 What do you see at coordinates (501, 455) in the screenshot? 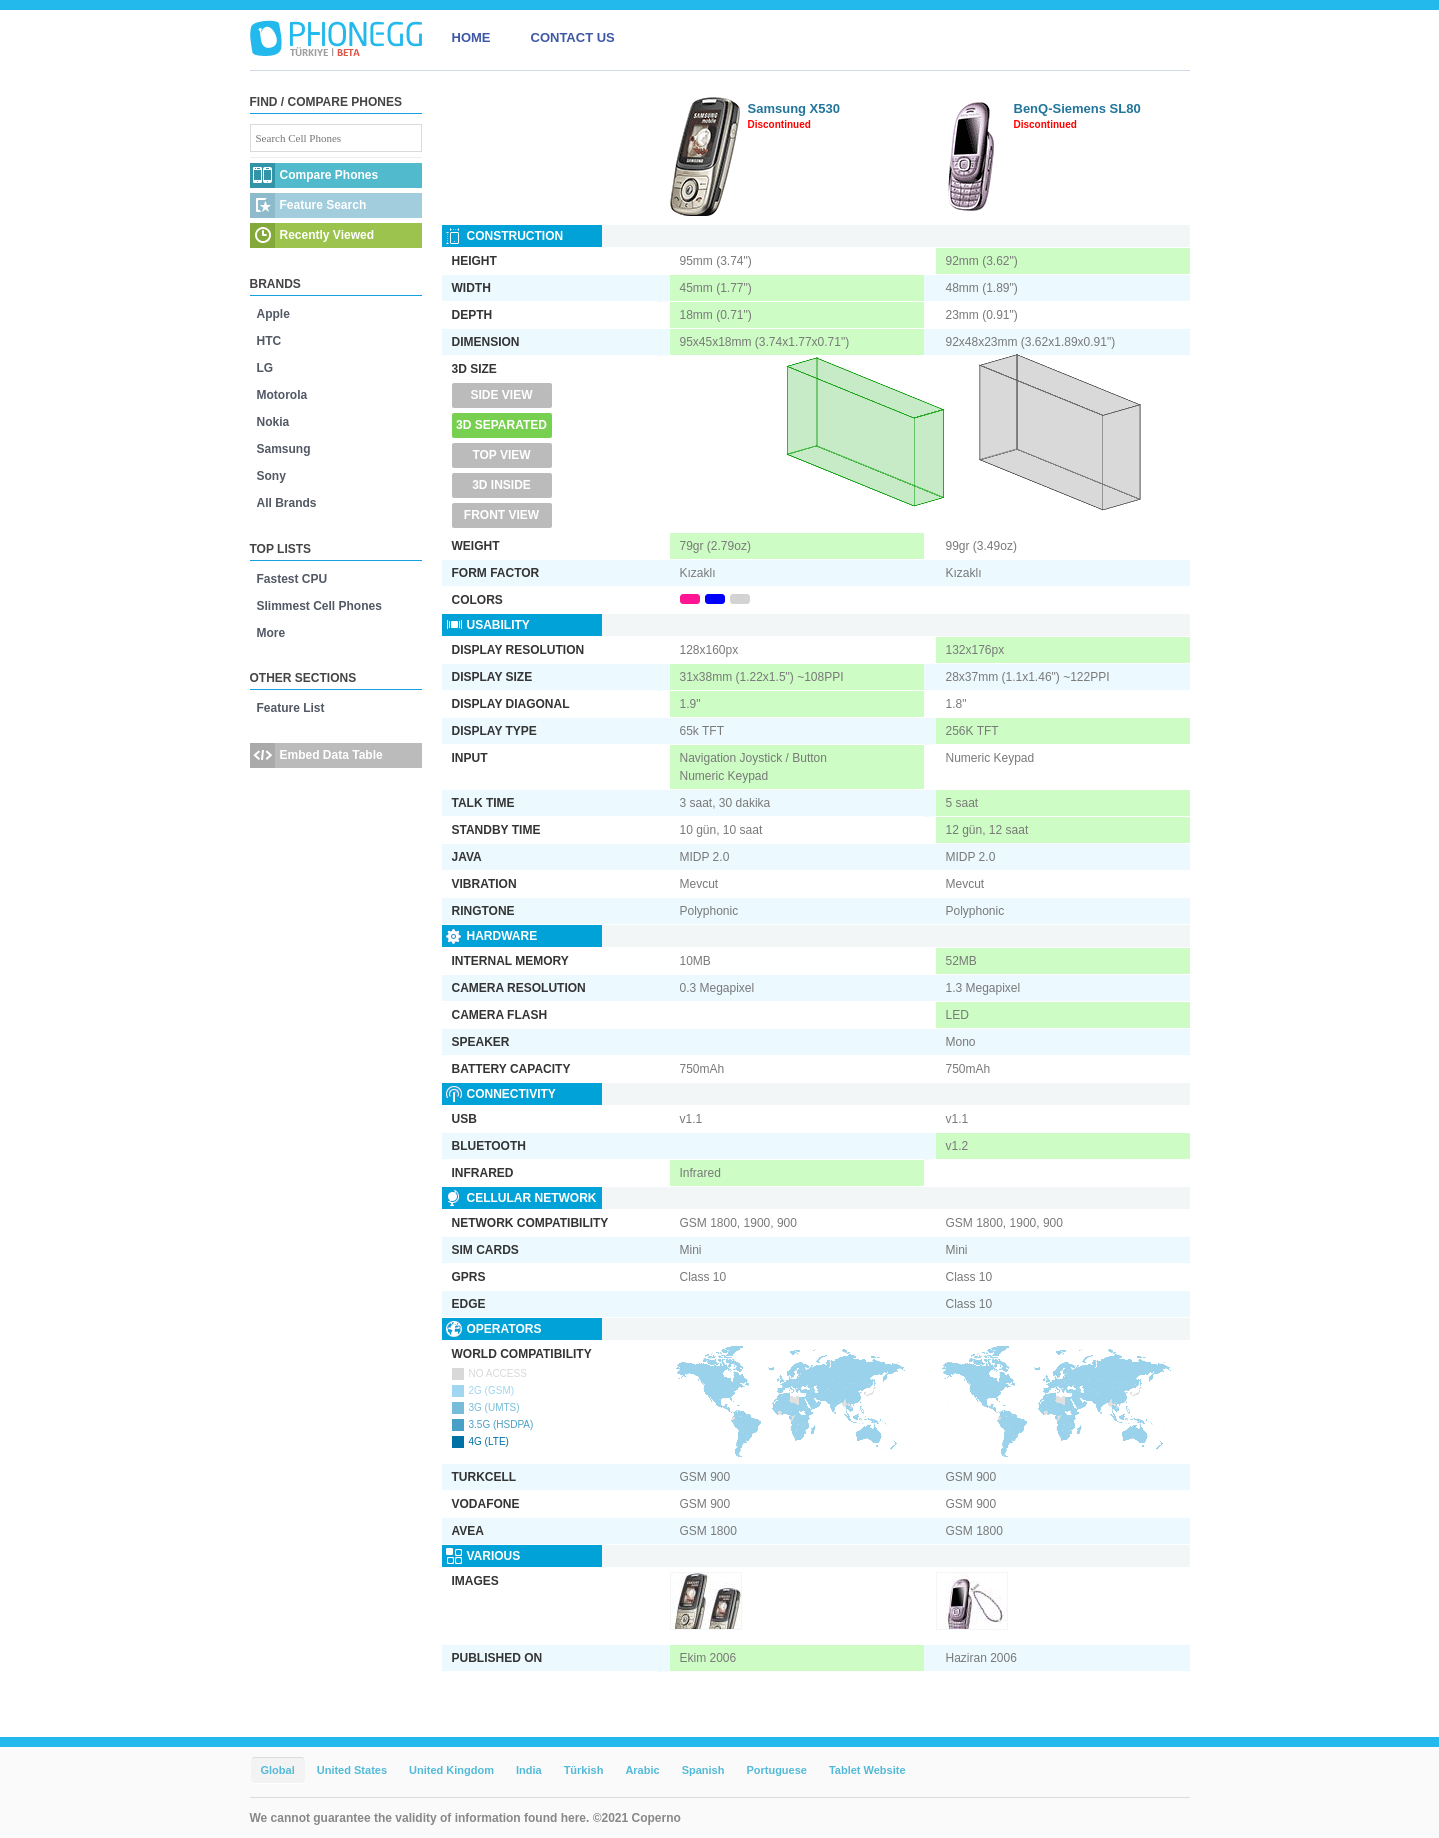
I see `Top View` at bounding box center [501, 455].